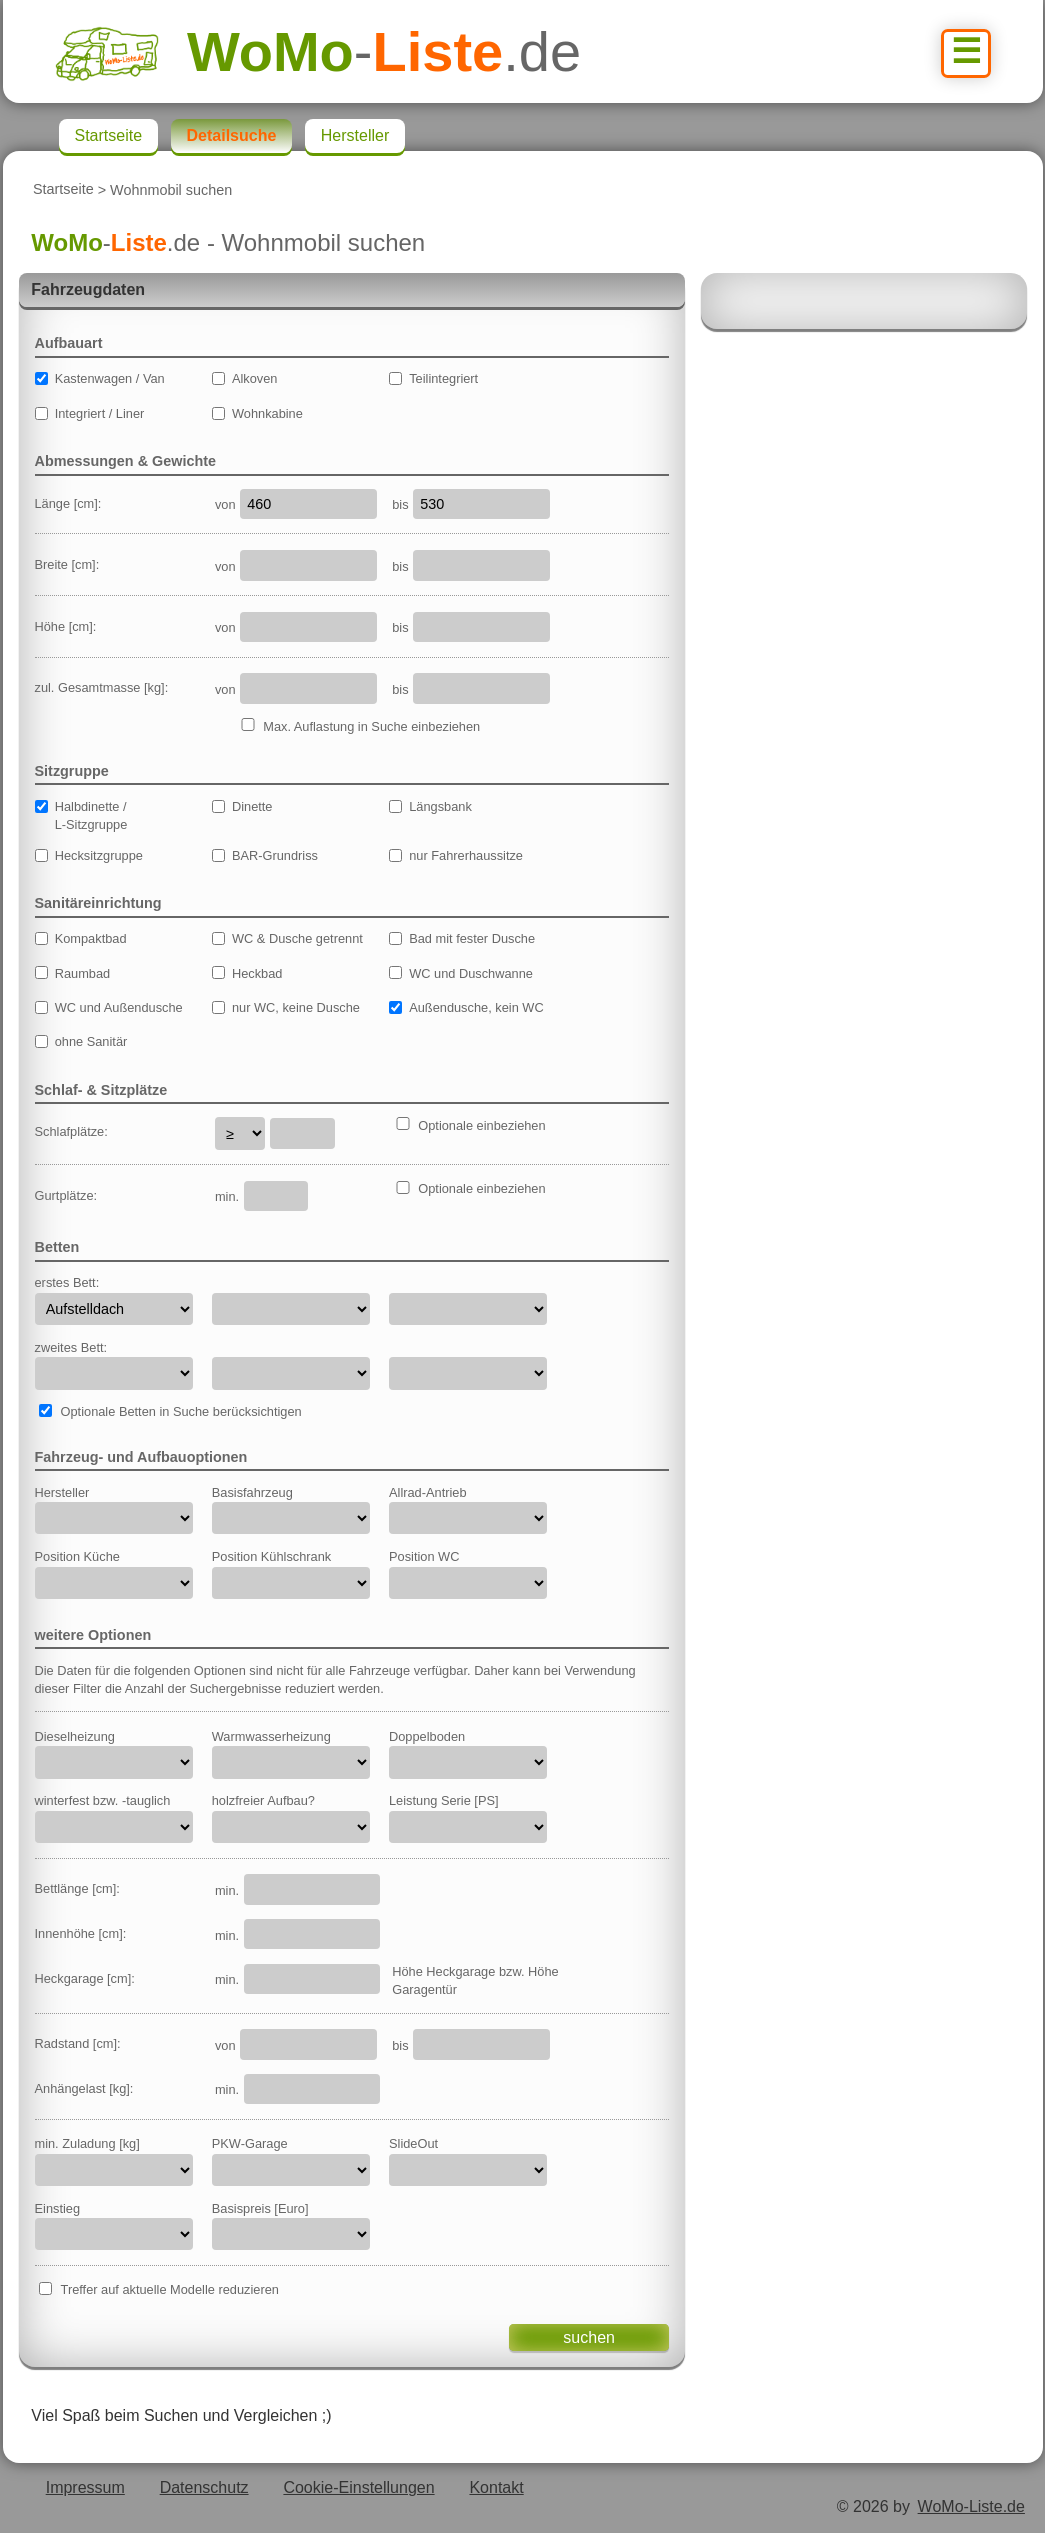  I want to click on Hersteller, so click(355, 135).